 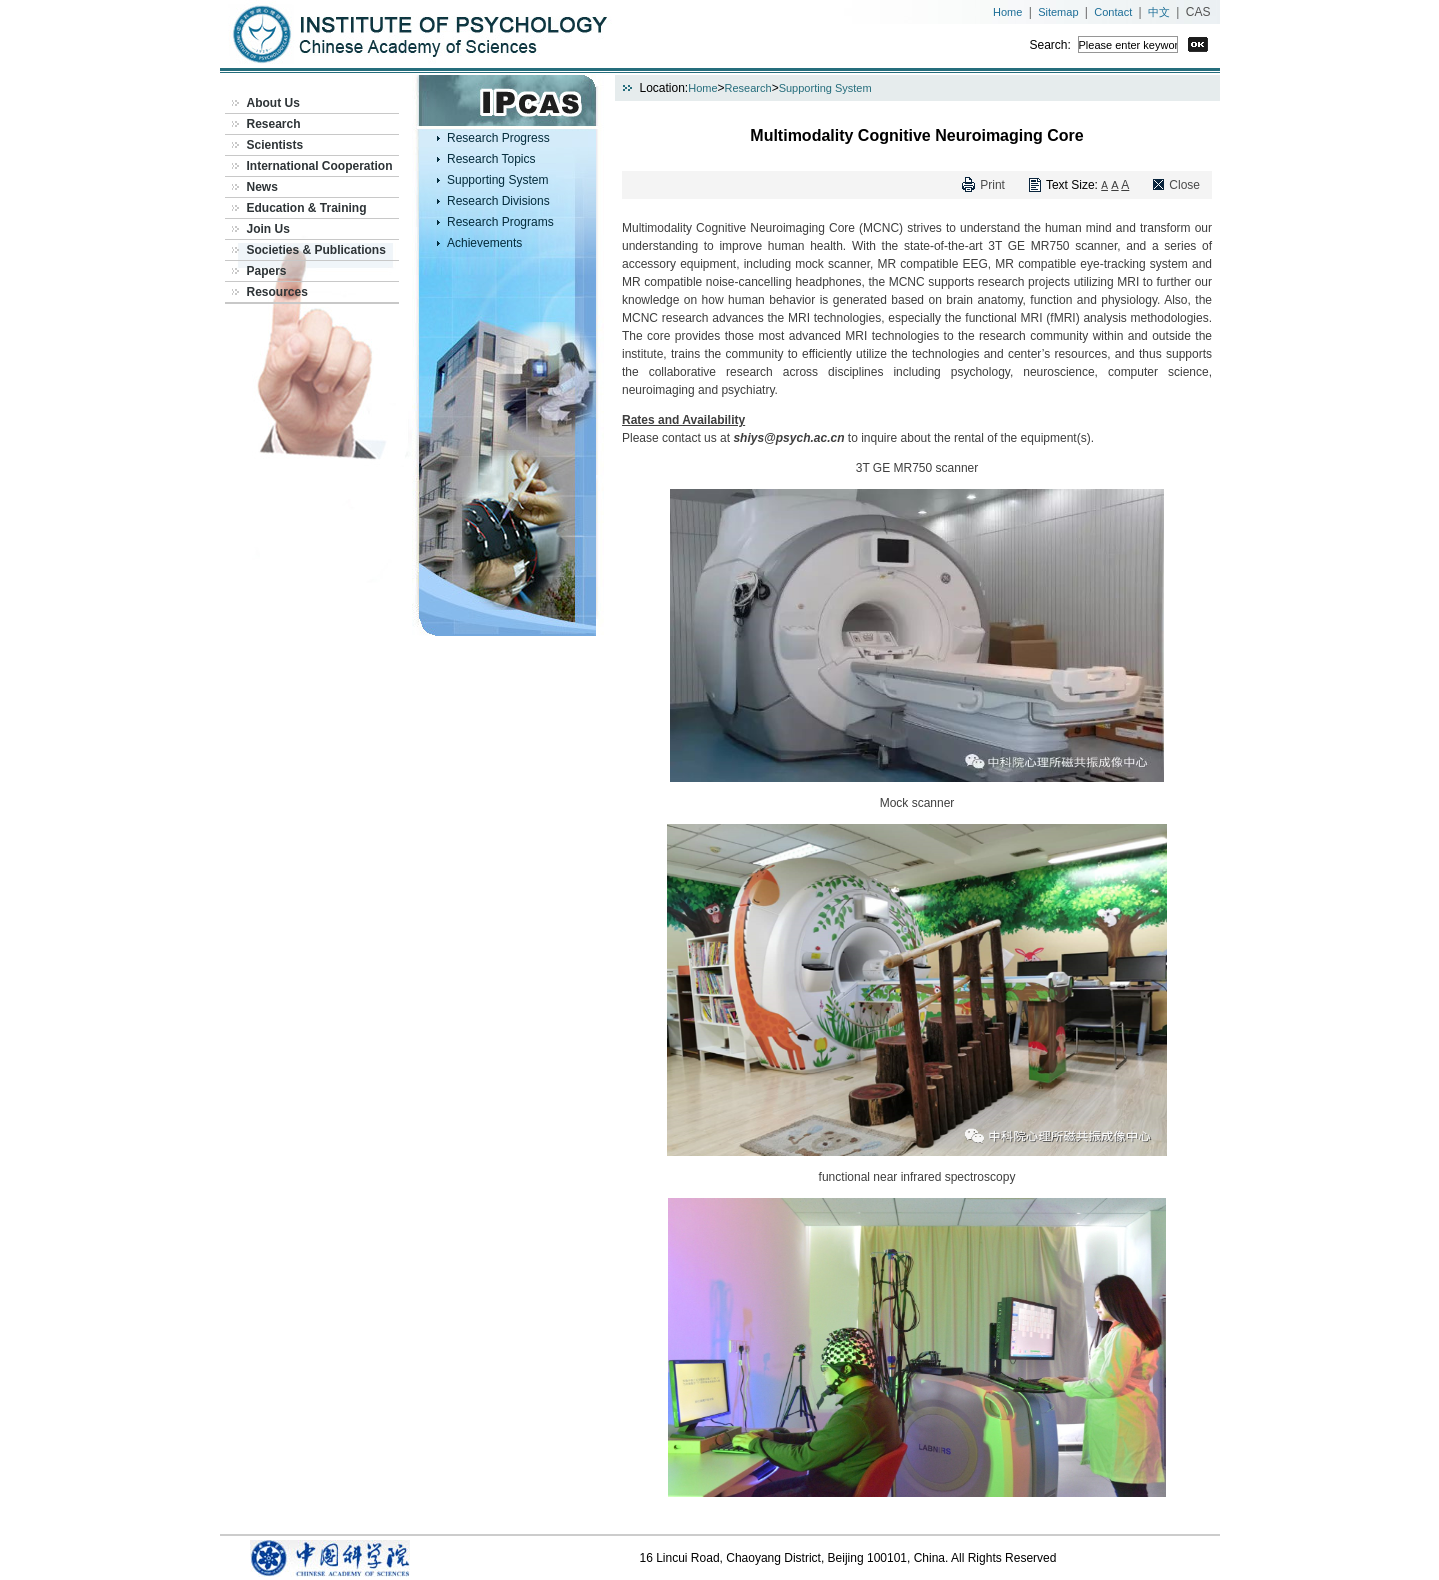 I want to click on Resources, so click(x=277, y=292).